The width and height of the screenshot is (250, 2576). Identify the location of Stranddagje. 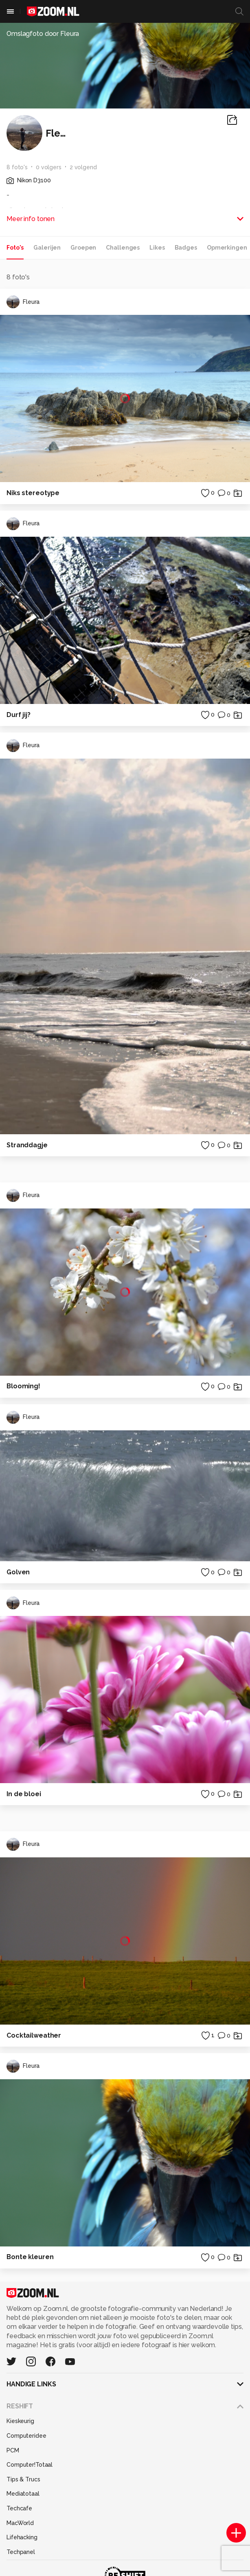
(27, 1145).